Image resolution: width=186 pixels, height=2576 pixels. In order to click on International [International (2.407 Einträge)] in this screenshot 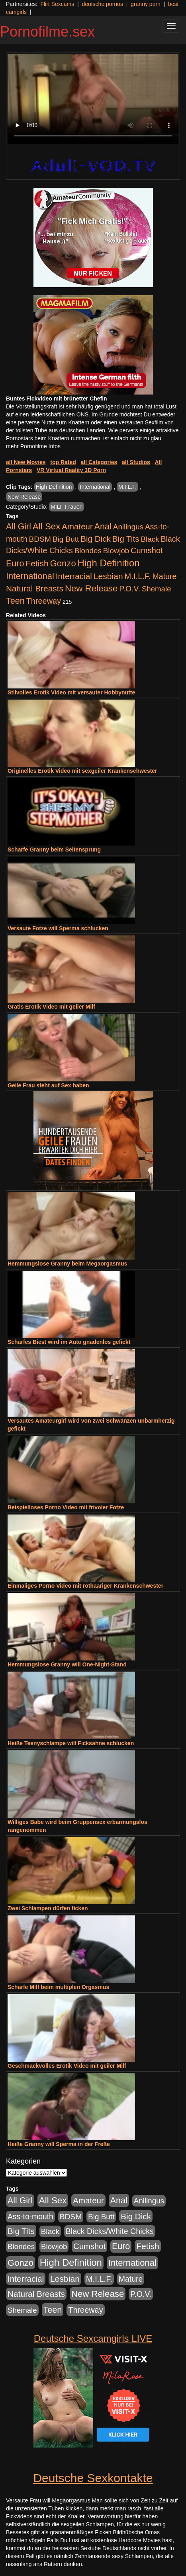, I will do `click(30, 576)`.